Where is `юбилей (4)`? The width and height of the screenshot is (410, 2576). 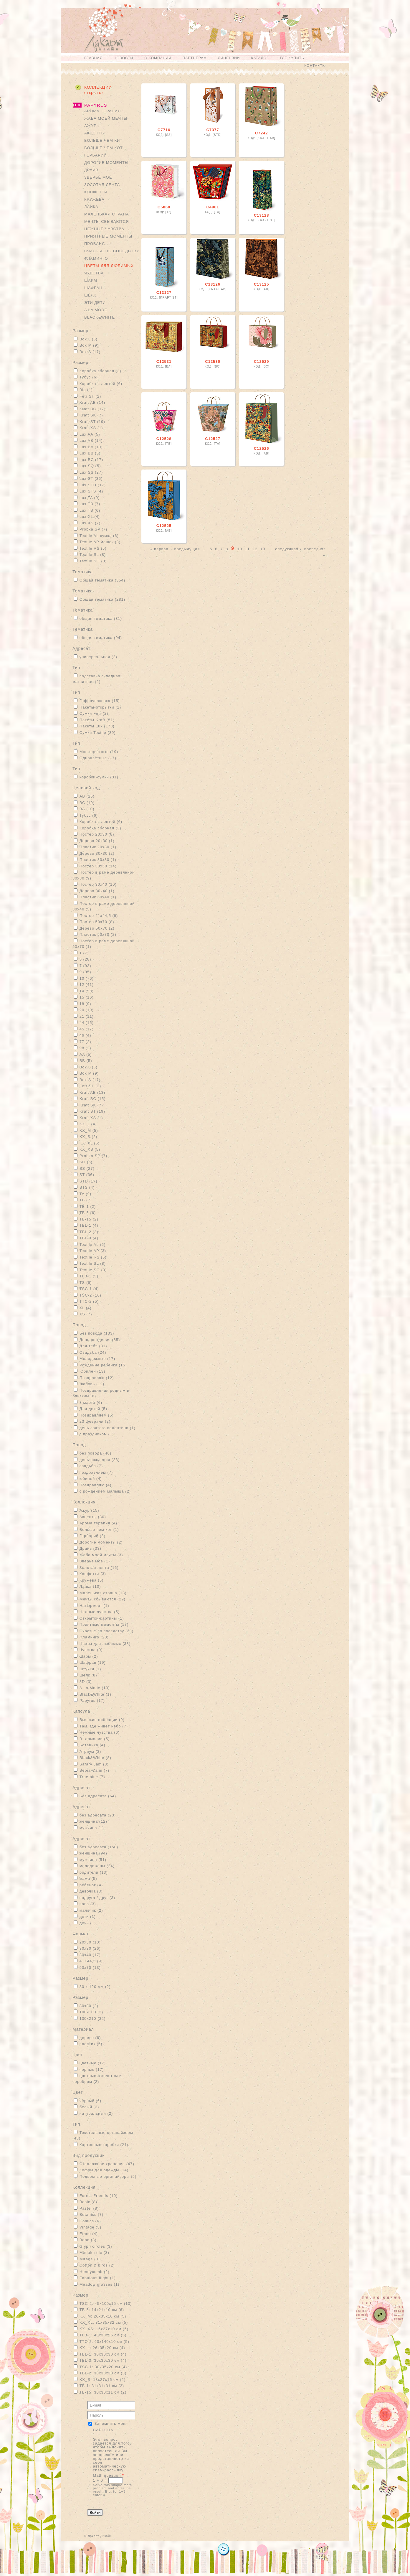 юбилей (4) is located at coordinates (91, 1478).